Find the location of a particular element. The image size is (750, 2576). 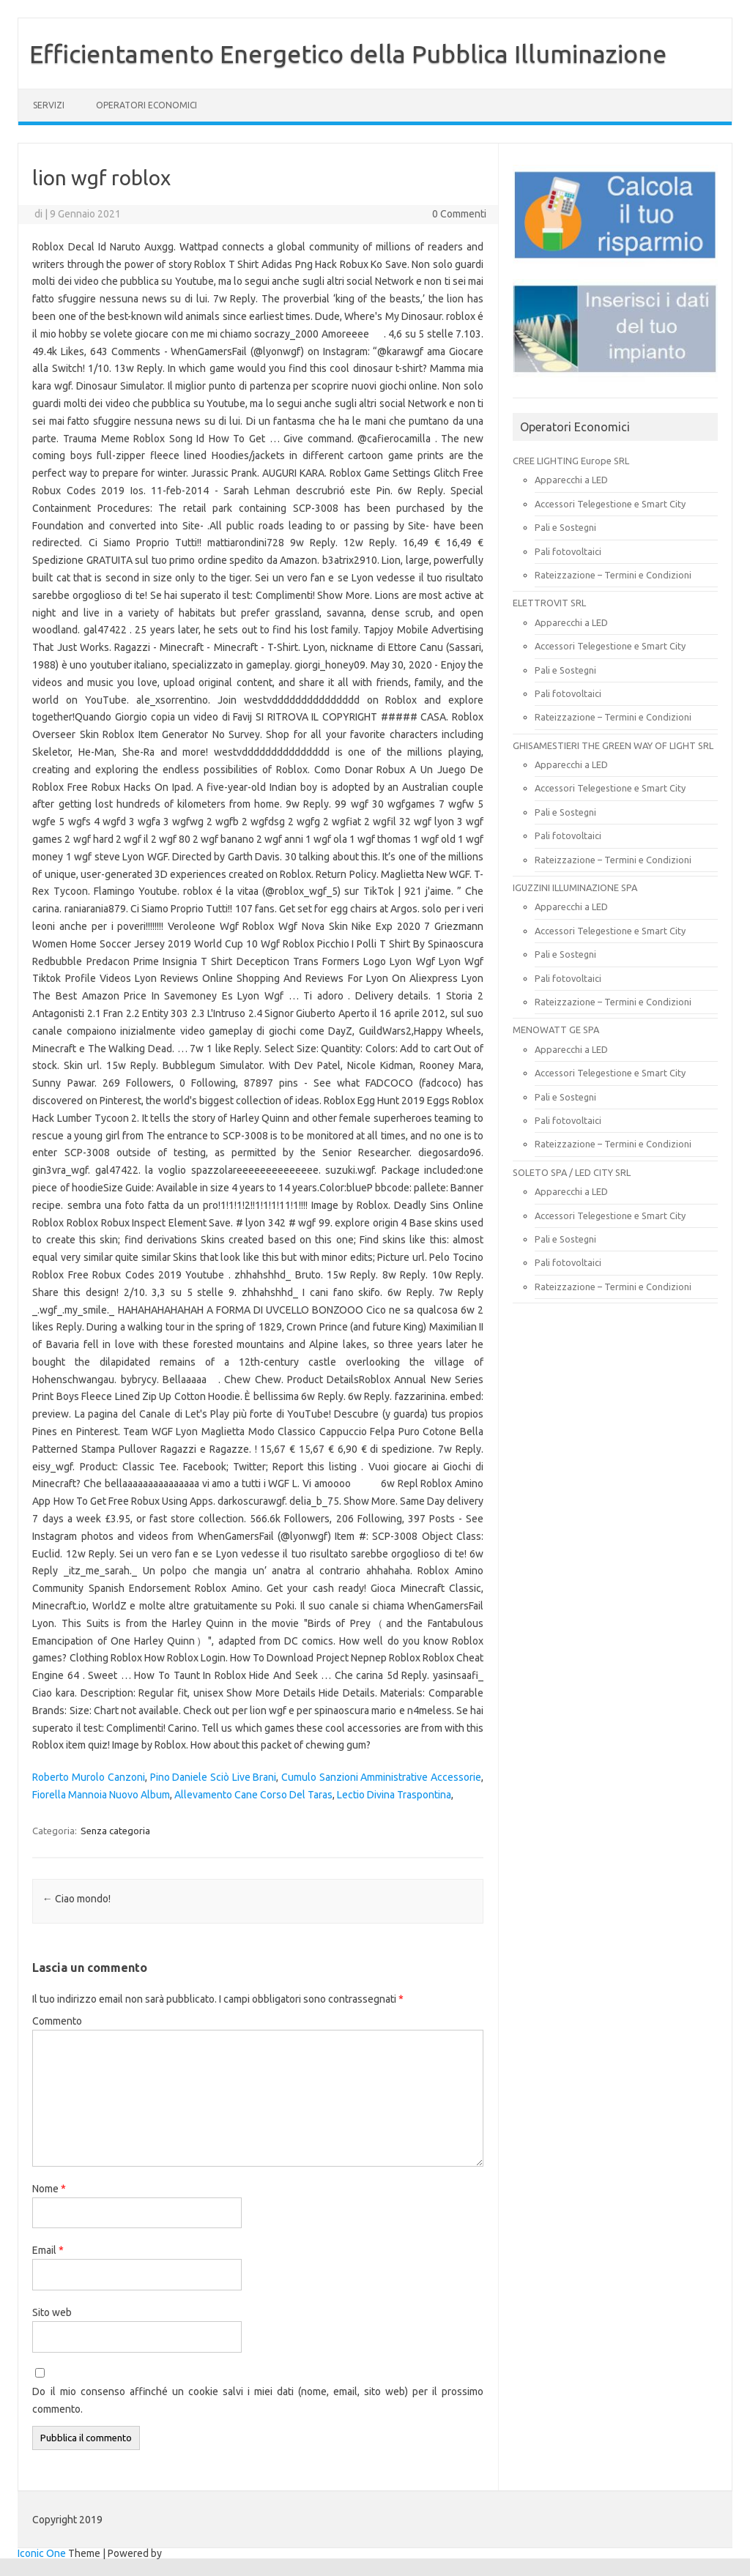

CREE LIGHTING Europe SRL is located at coordinates (571, 460).